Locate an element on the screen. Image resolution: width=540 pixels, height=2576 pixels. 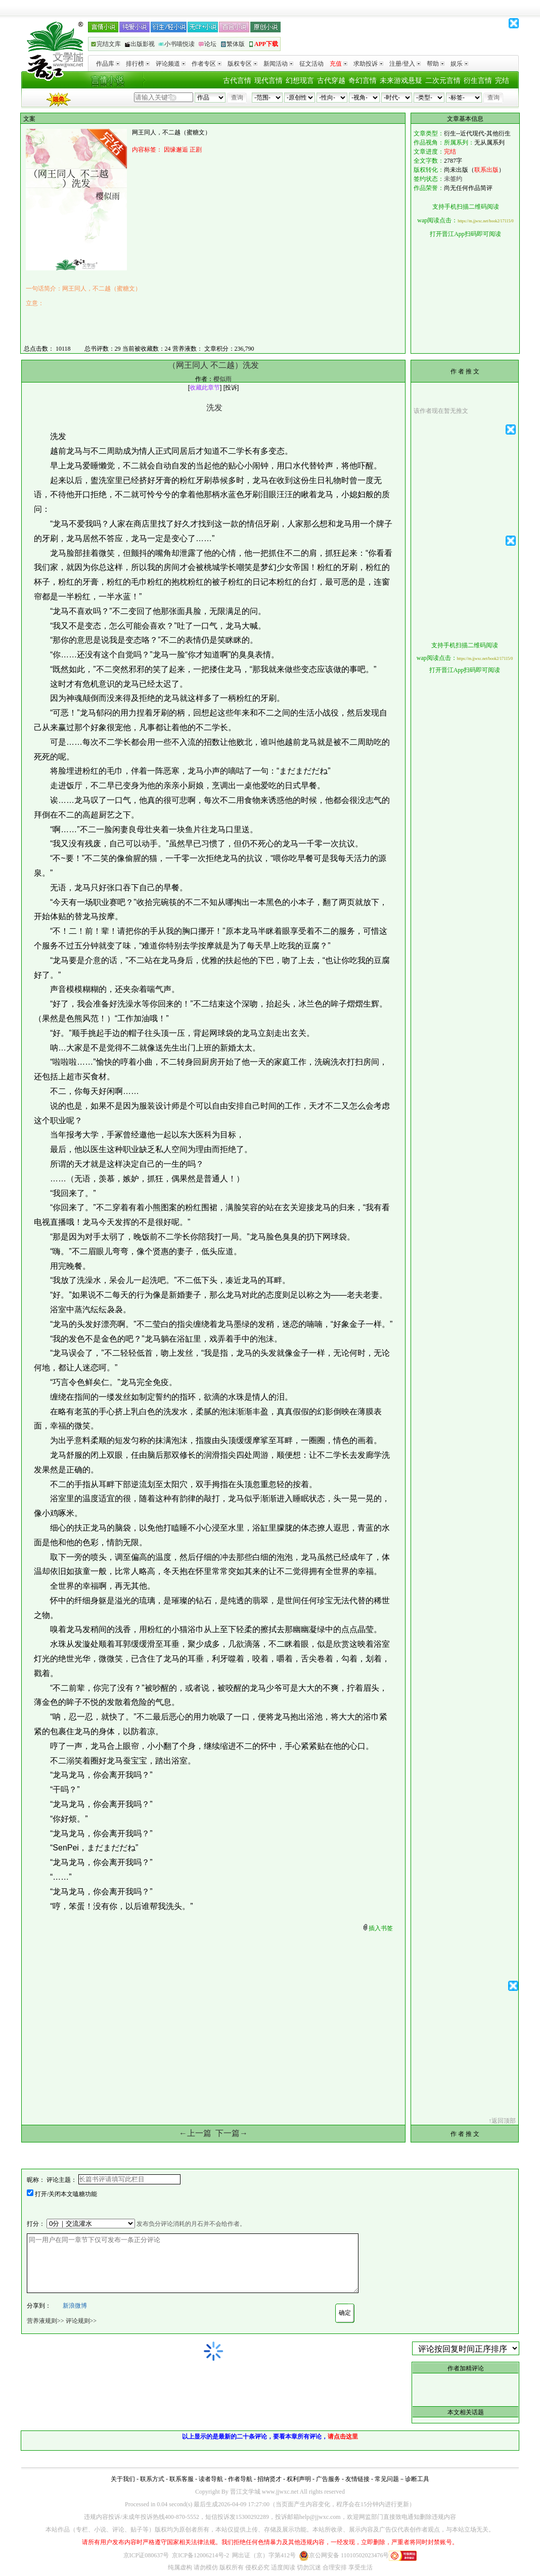
现代言情 is located at coordinates (268, 80).